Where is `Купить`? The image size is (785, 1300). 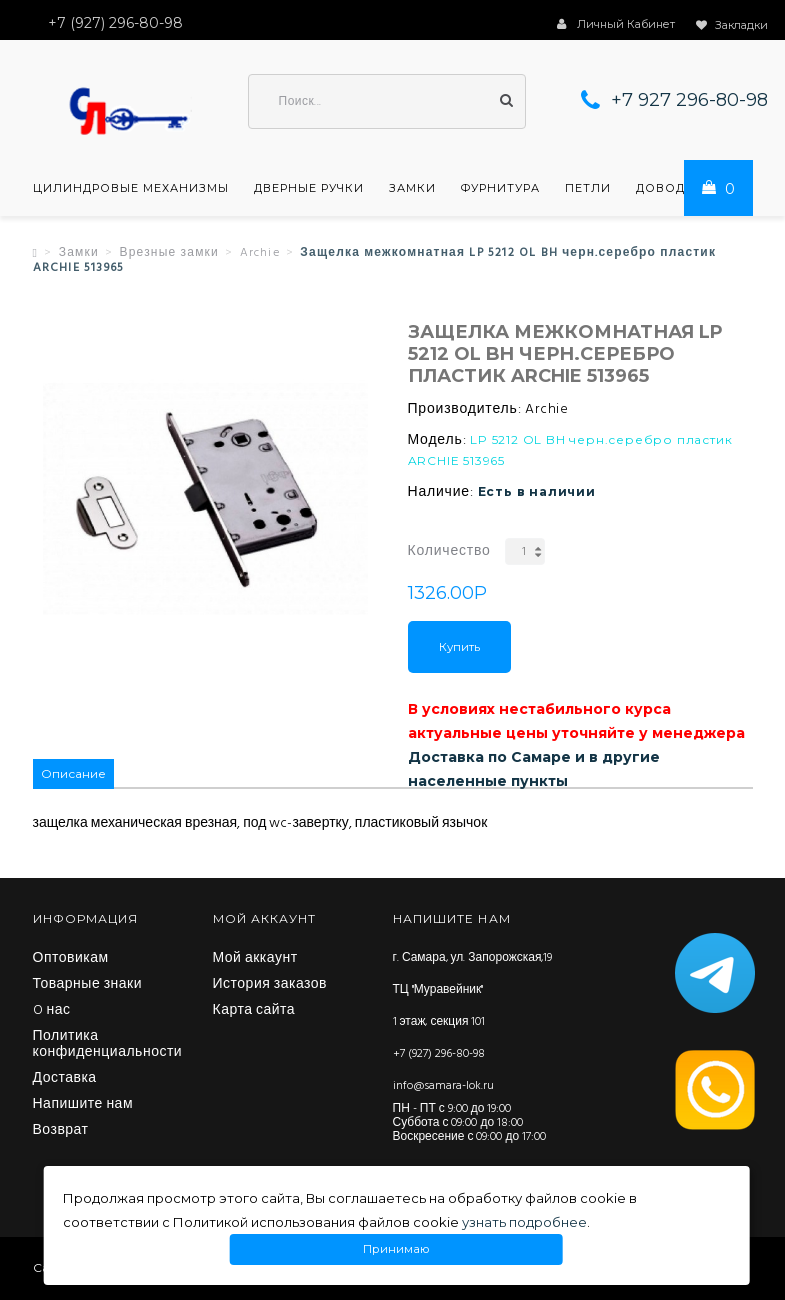
Купить is located at coordinates (459, 647).